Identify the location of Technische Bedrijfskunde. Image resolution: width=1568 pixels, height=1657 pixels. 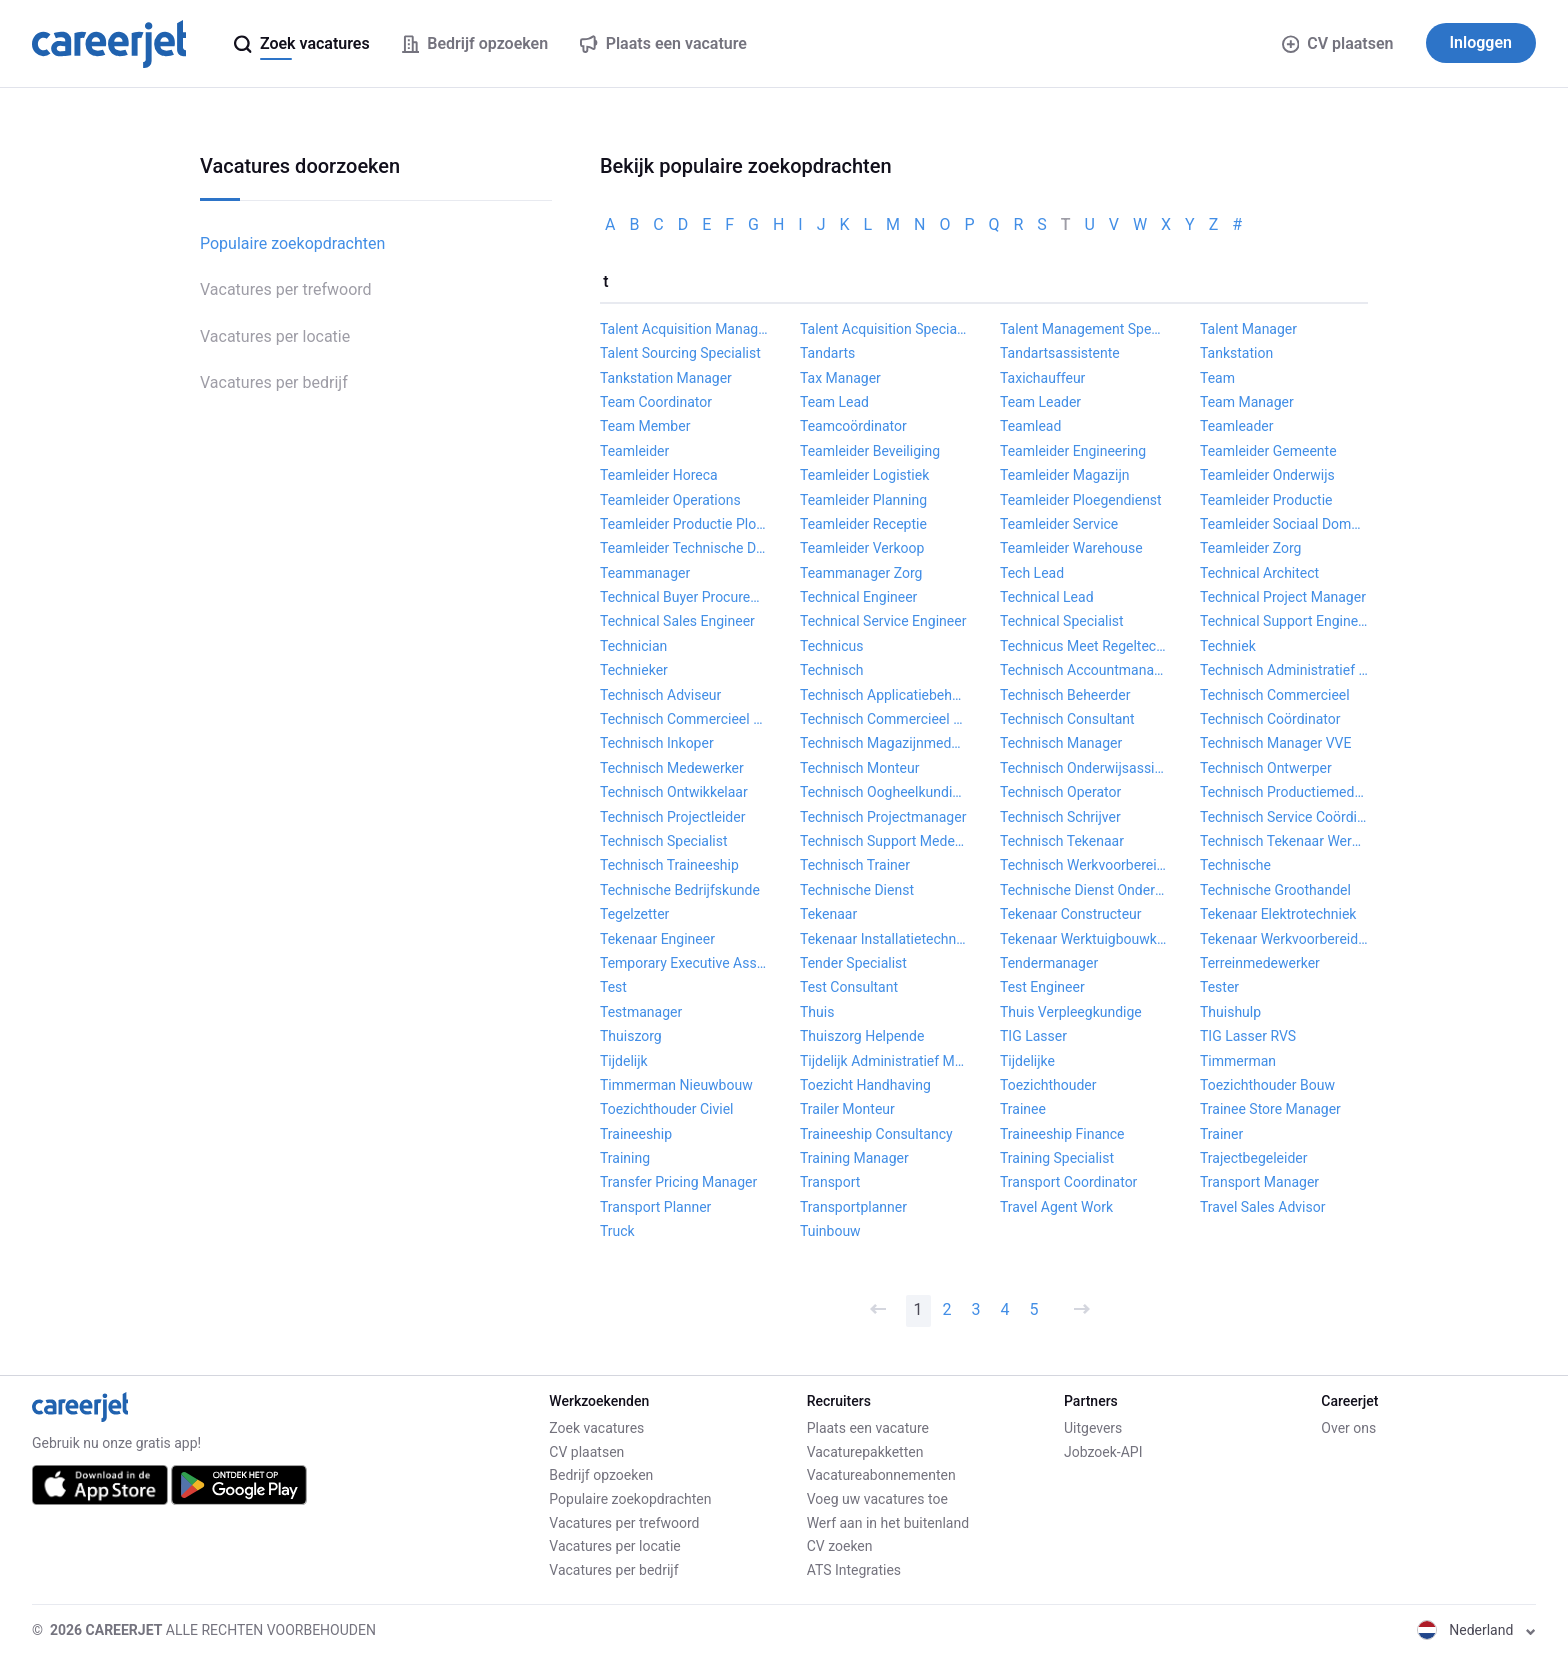
(680, 890).